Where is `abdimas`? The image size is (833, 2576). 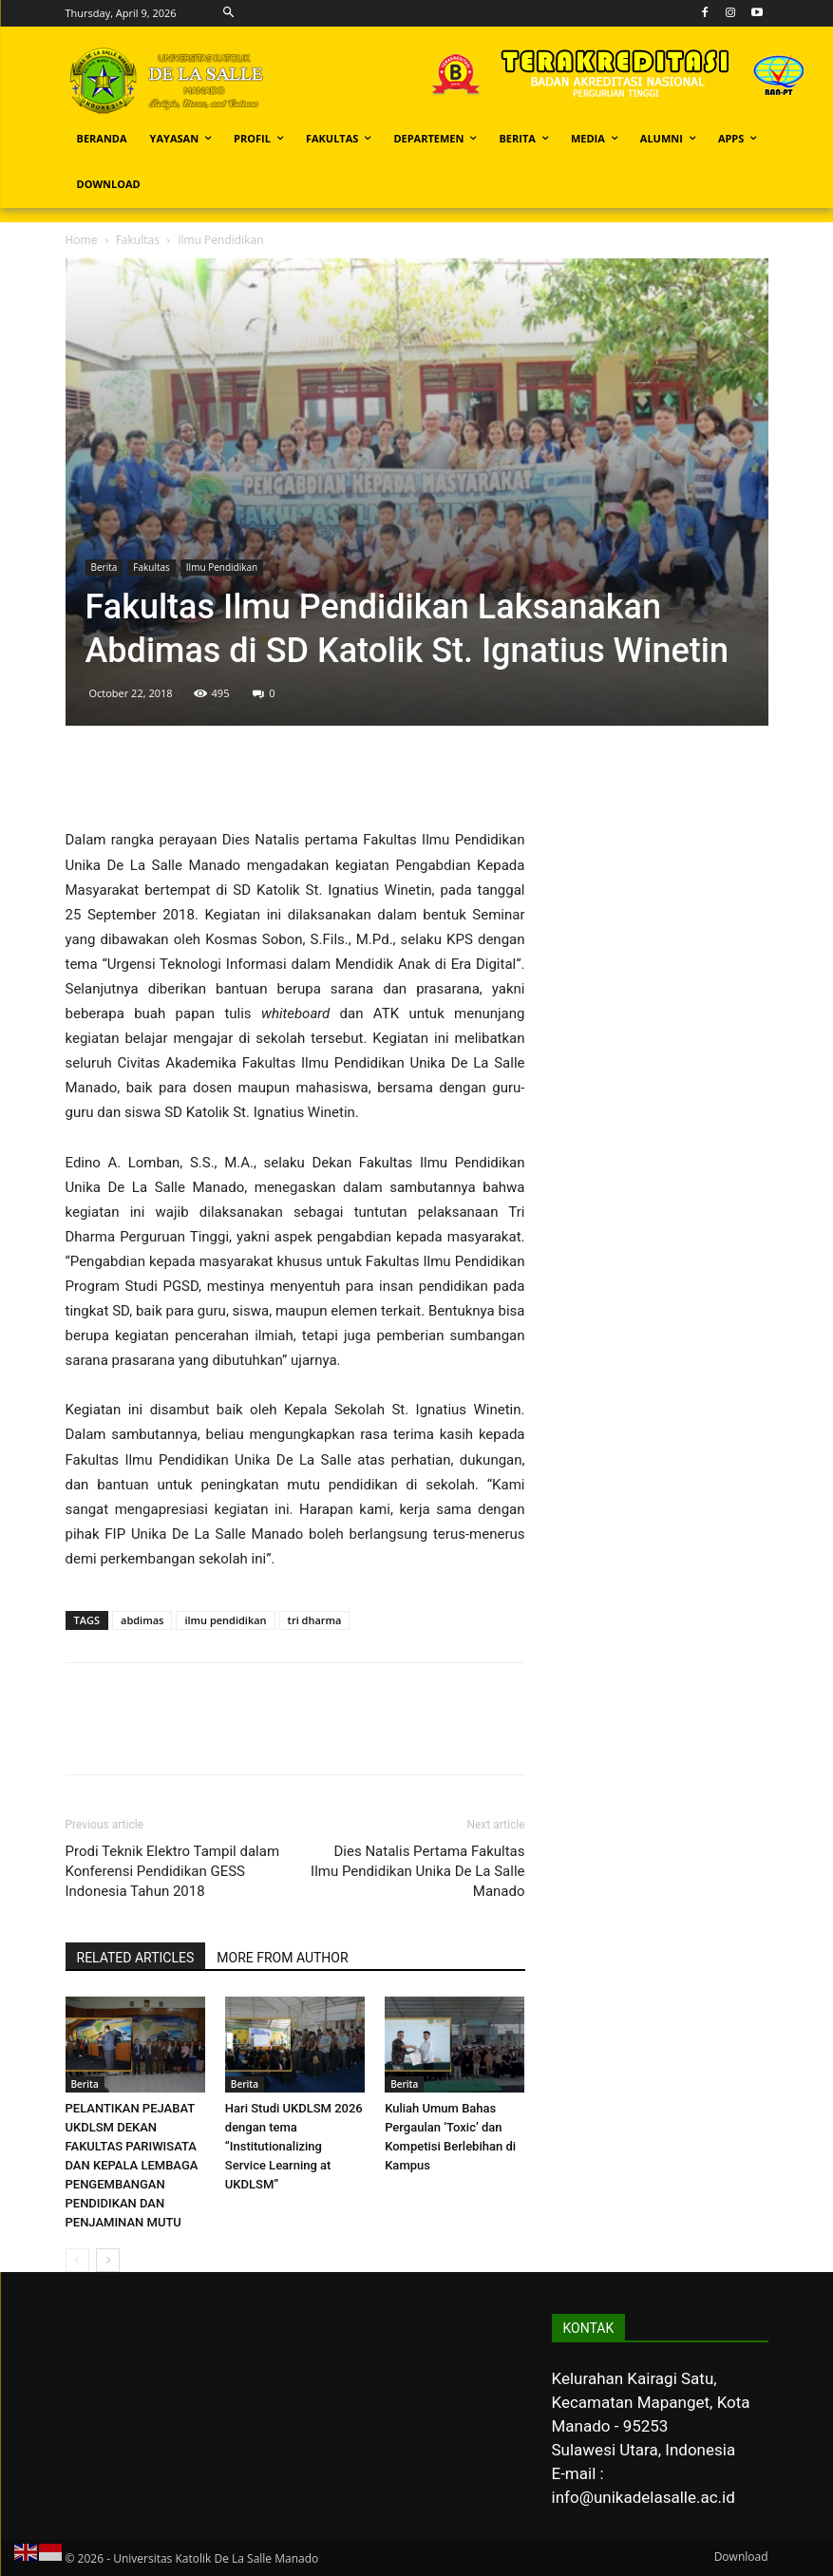
abdimas is located at coordinates (142, 1620).